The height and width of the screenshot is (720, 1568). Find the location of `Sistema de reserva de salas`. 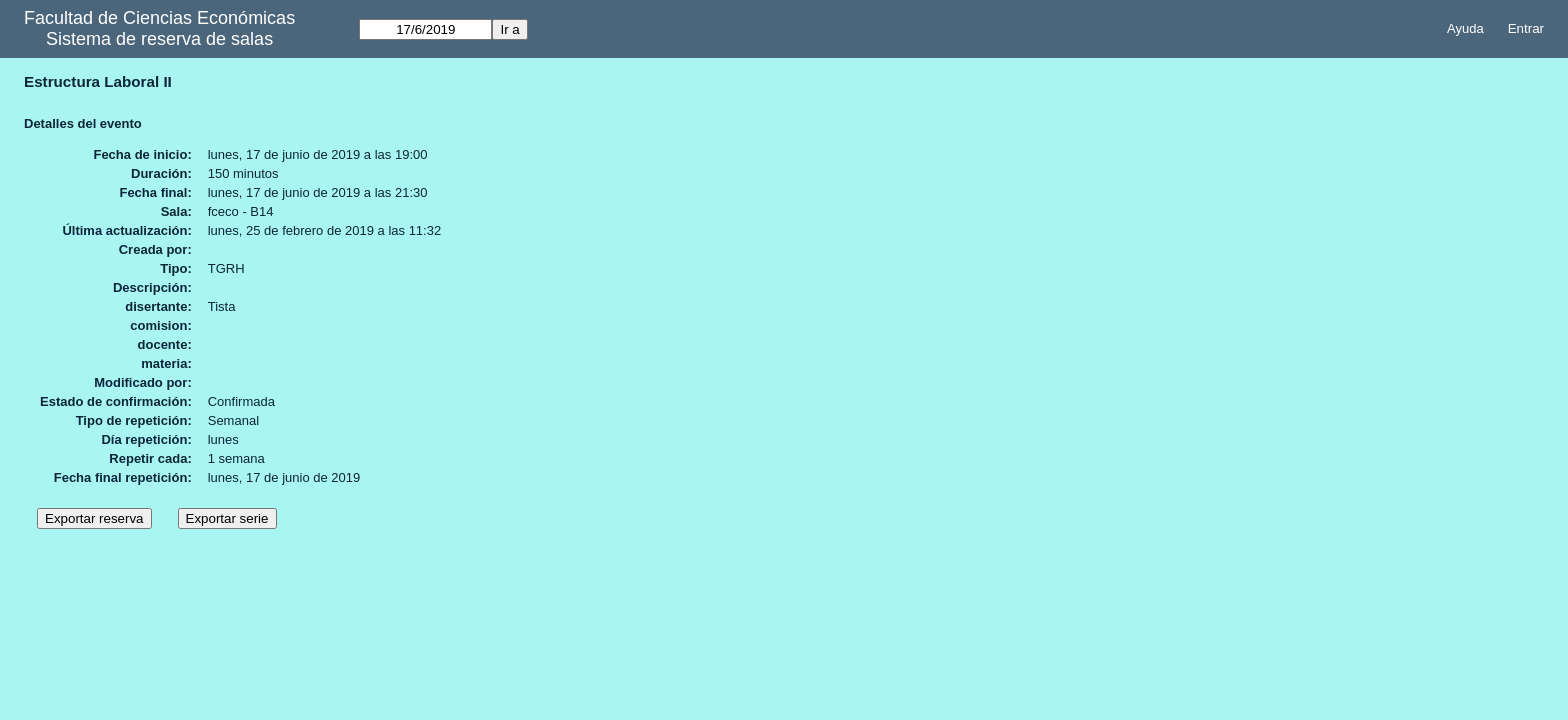

Sistema de reserva de salas is located at coordinates (159, 39).